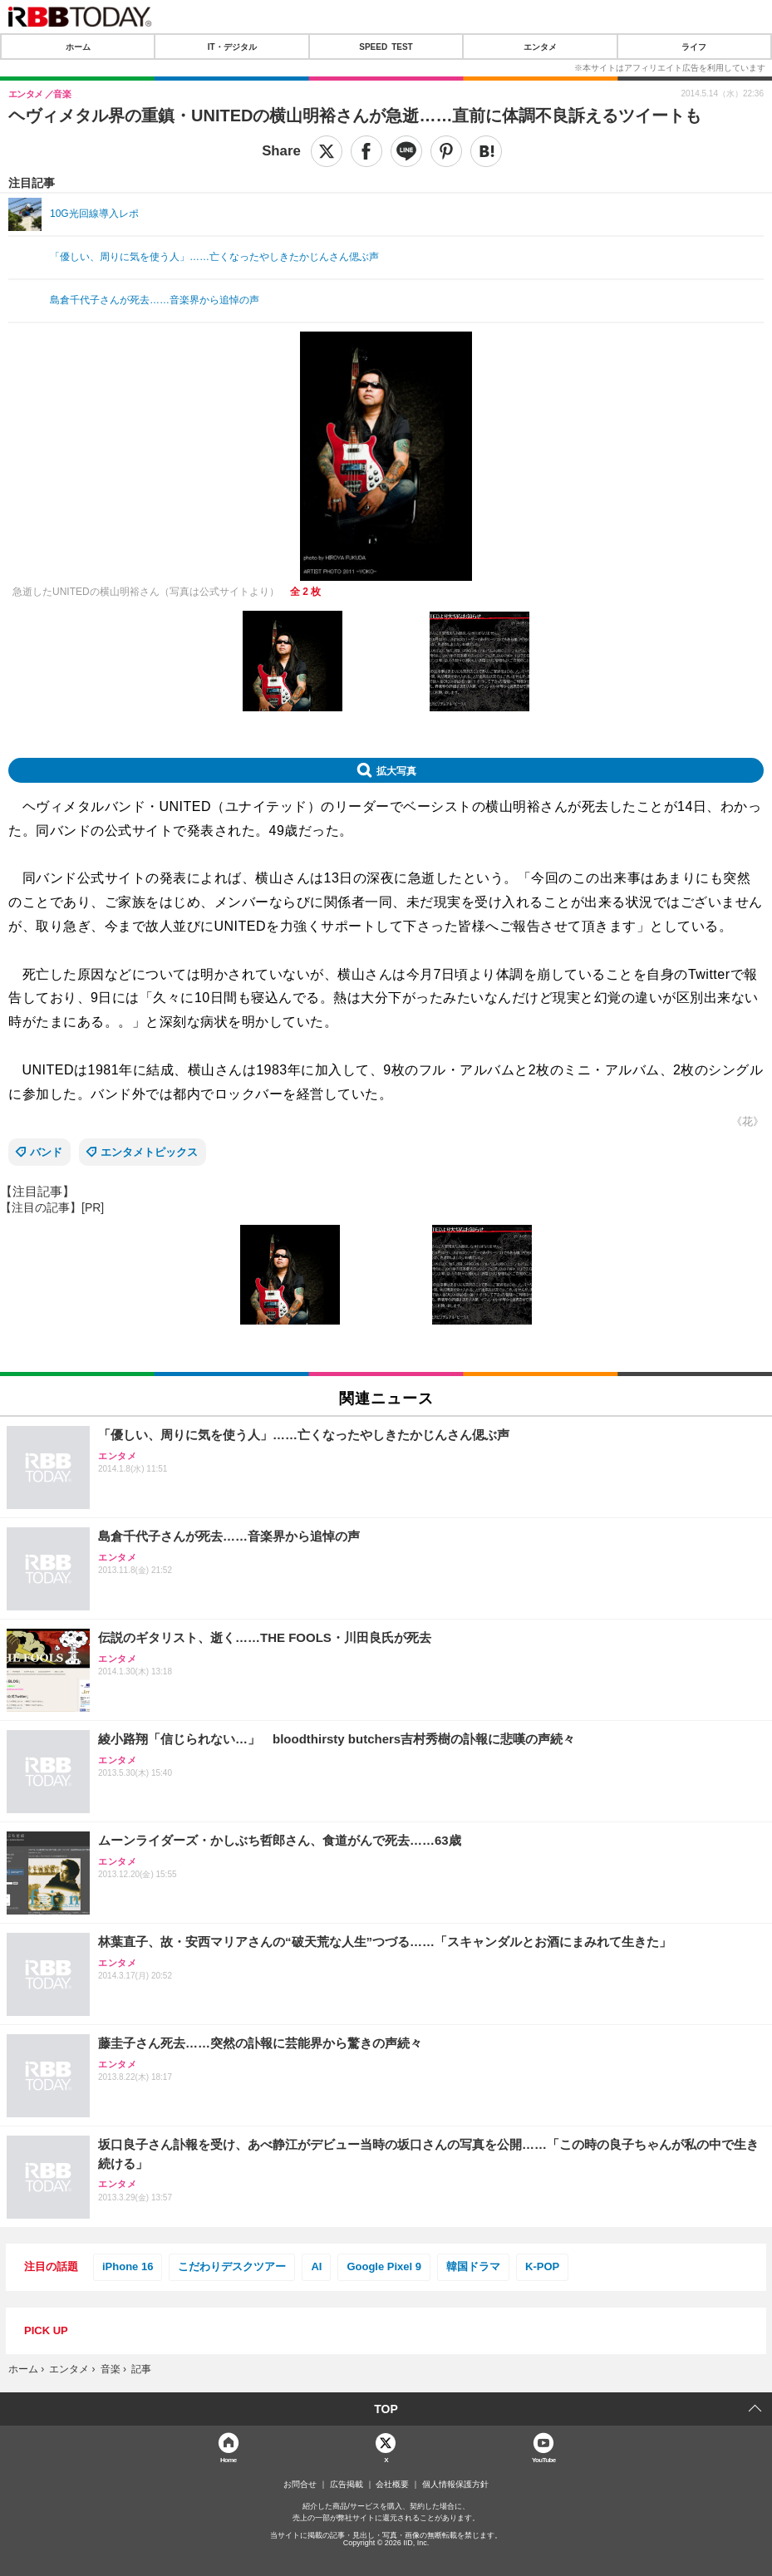 The width and height of the screenshot is (772, 2576). What do you see at coordinates (78, 46) in the screenshot?
I see `ホーム` at bounding box center [78, 46].